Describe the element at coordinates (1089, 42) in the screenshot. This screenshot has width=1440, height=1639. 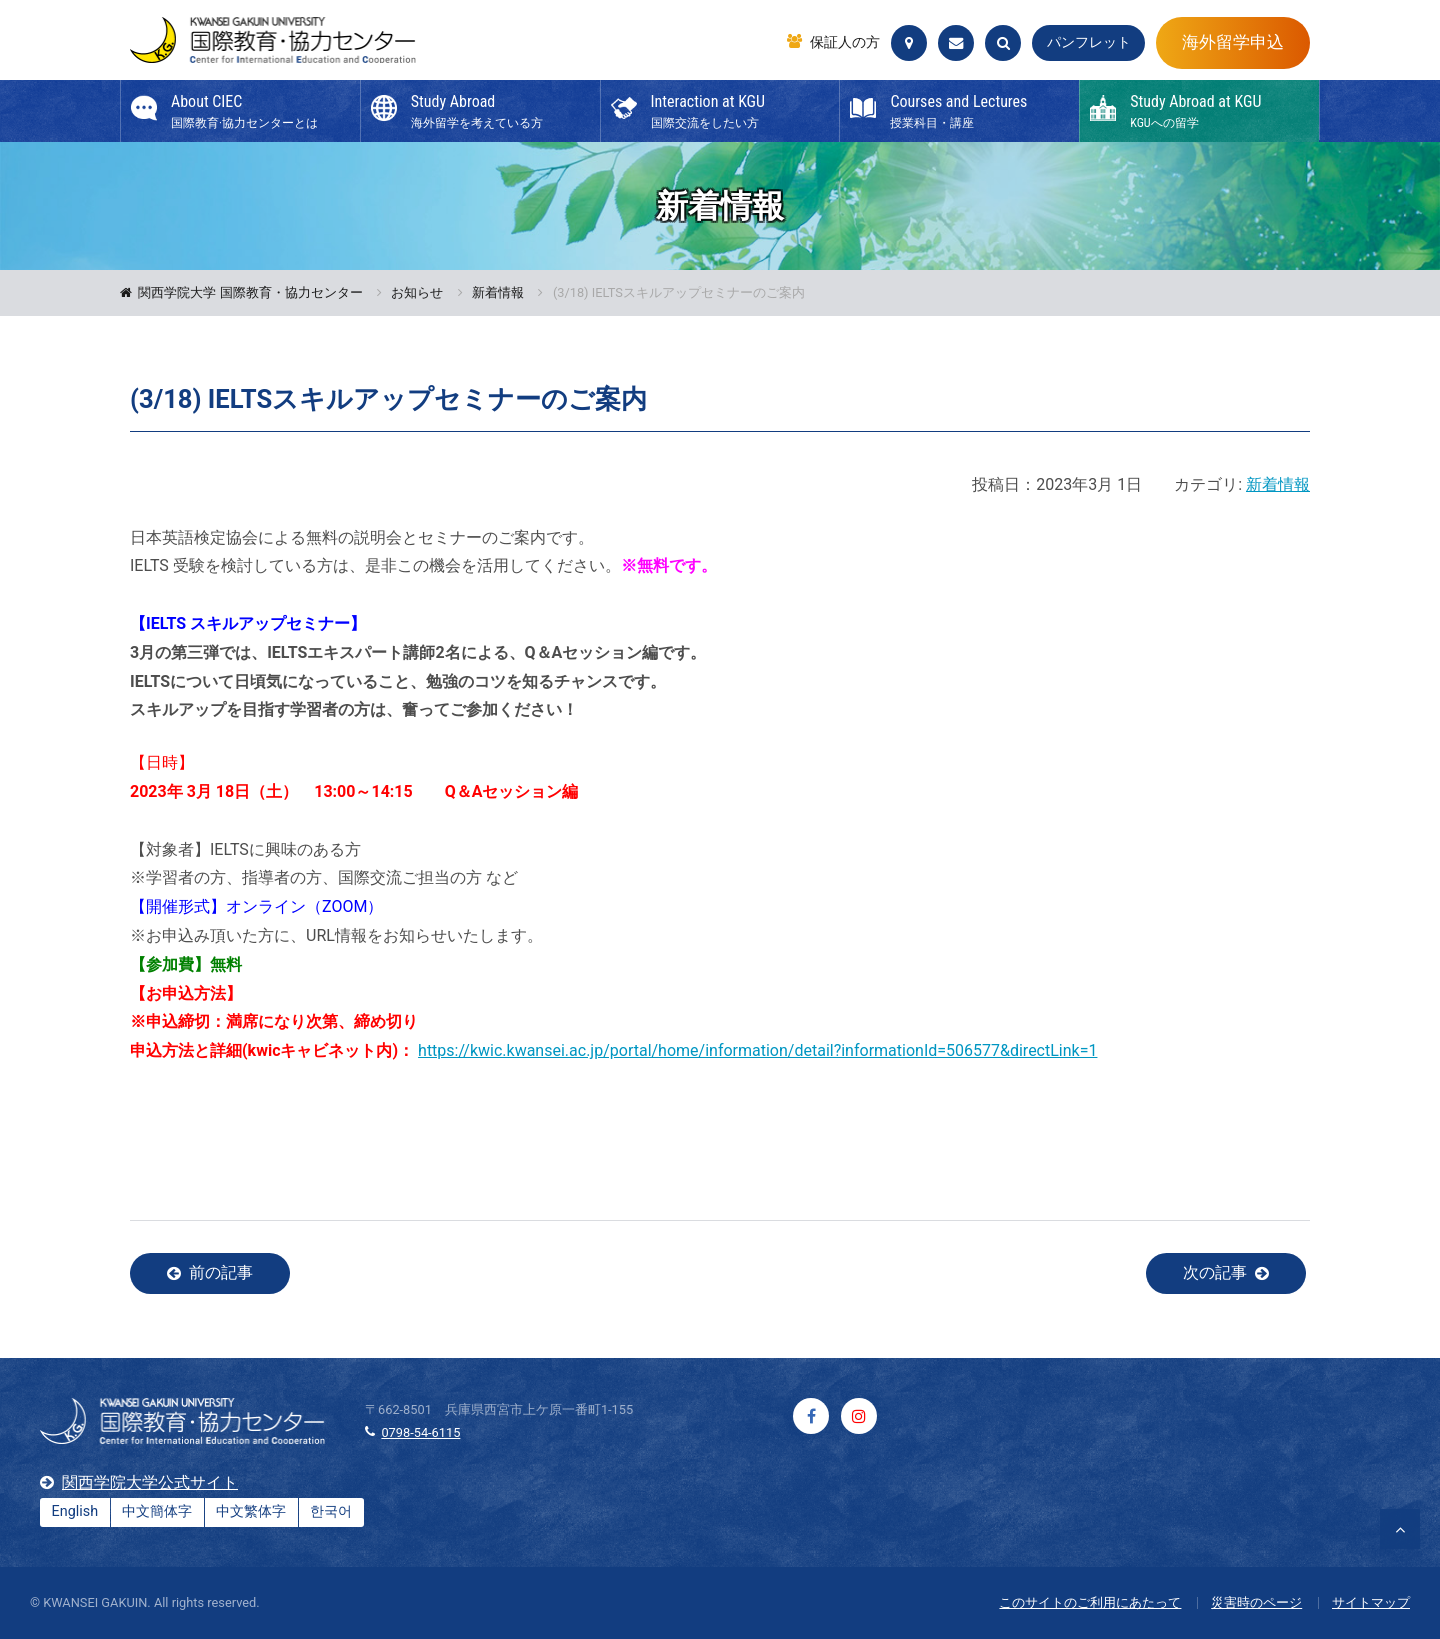
I see `パンフレット` at that location.